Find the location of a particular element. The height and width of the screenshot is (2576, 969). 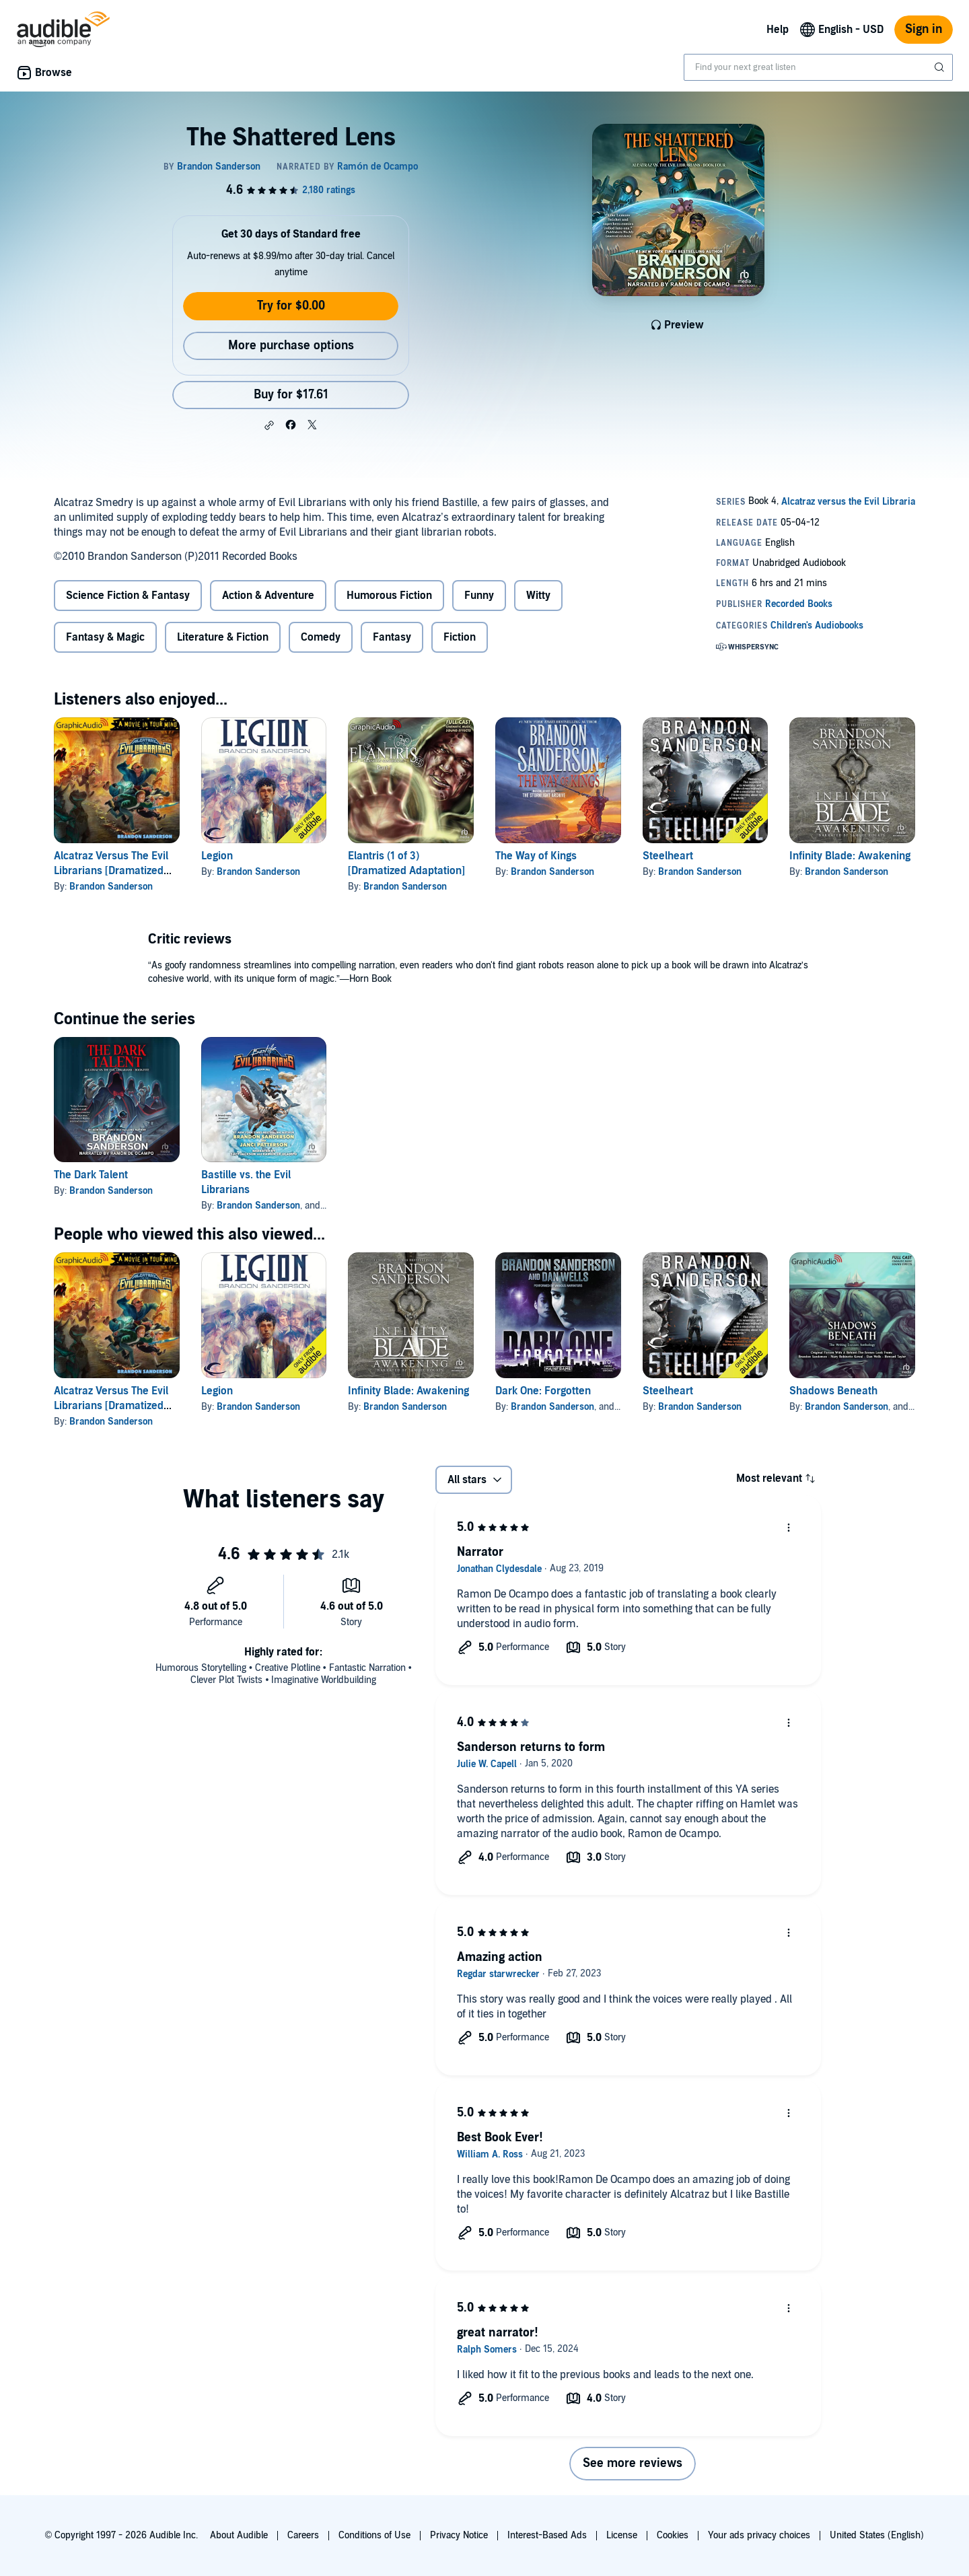

[combobox] is located at coordinates (818, 67).